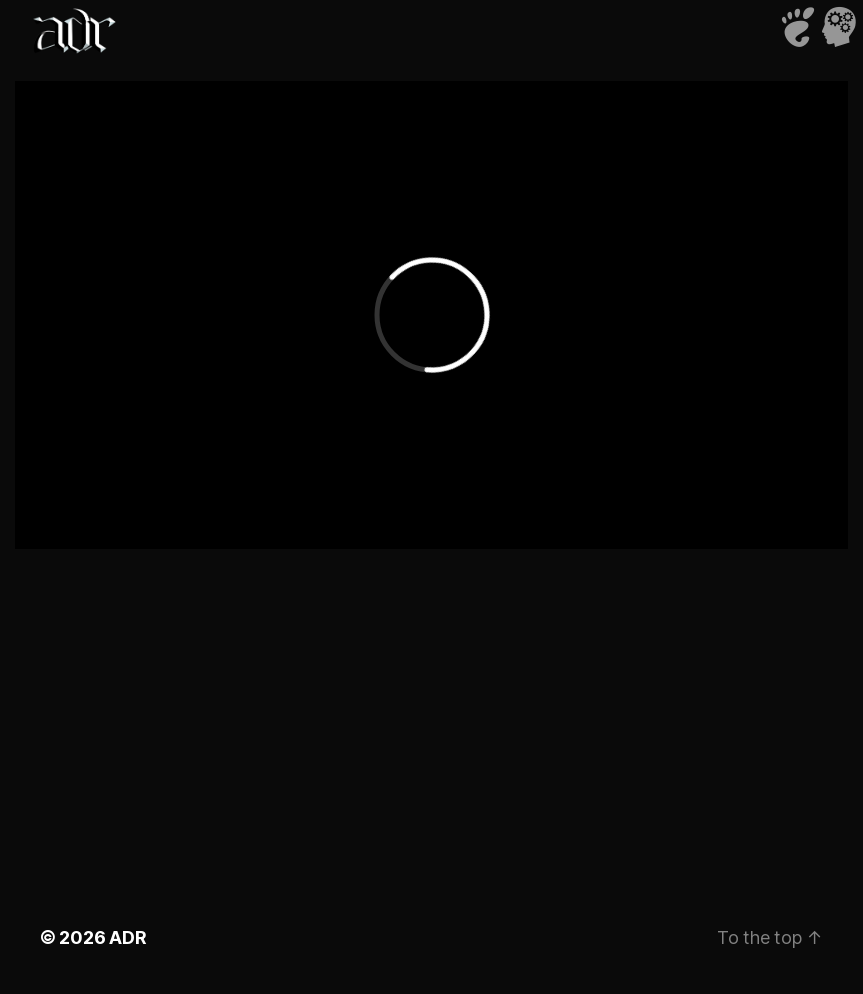  Describe the element at coordinates (127, 937) in the screenshot. I see `ADR` at that location.